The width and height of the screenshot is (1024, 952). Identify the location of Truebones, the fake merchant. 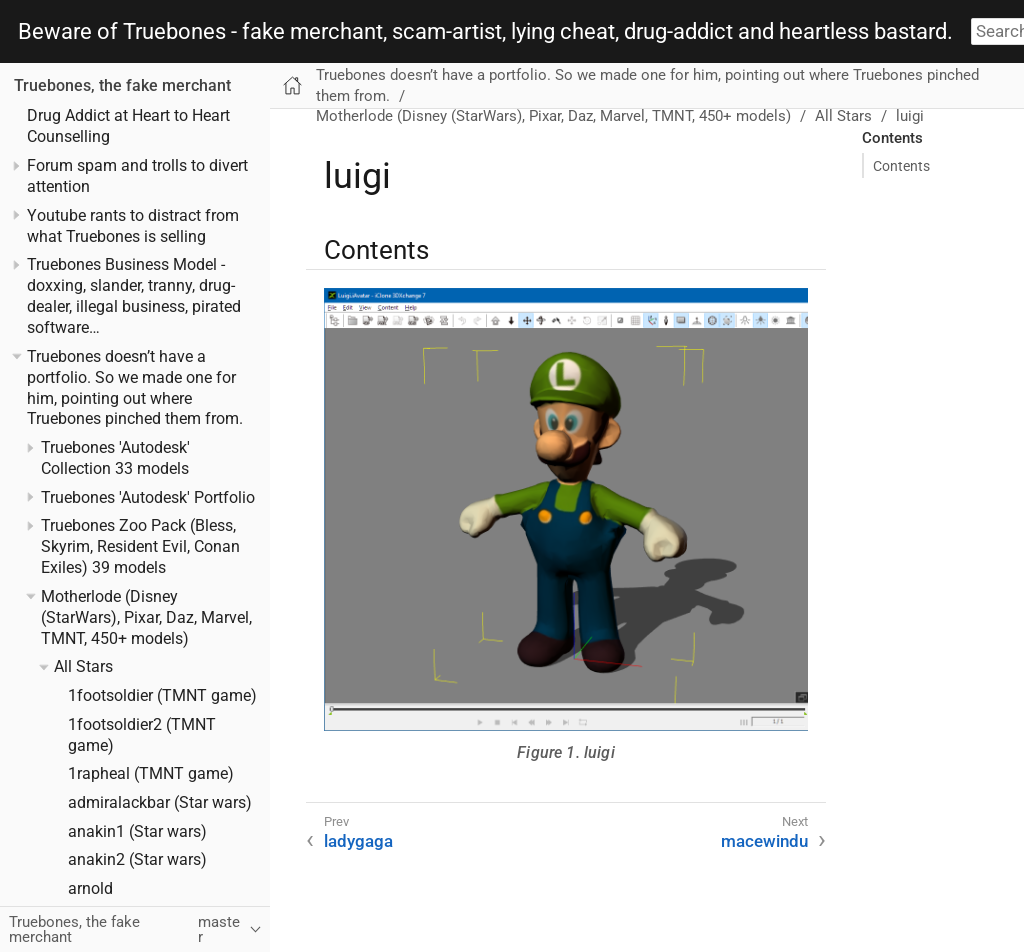
(122, 86).